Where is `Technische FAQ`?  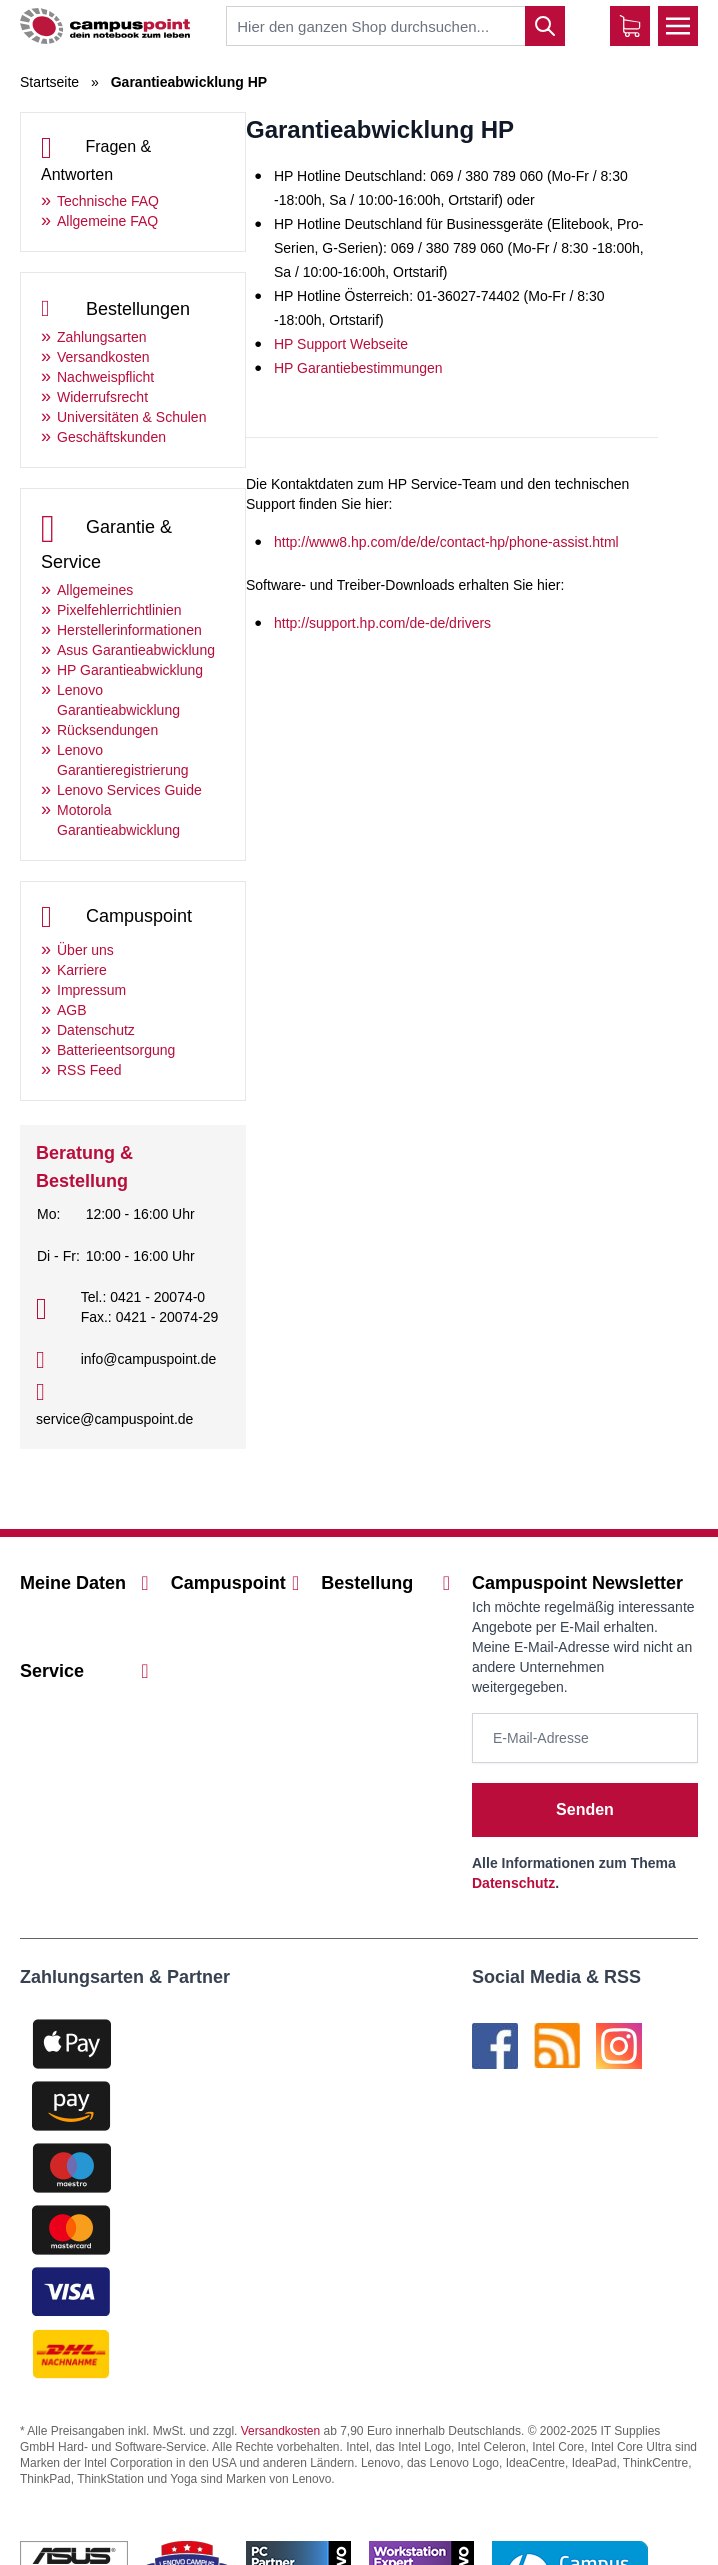
Technische FAQ is located at coordinates (108, 201).